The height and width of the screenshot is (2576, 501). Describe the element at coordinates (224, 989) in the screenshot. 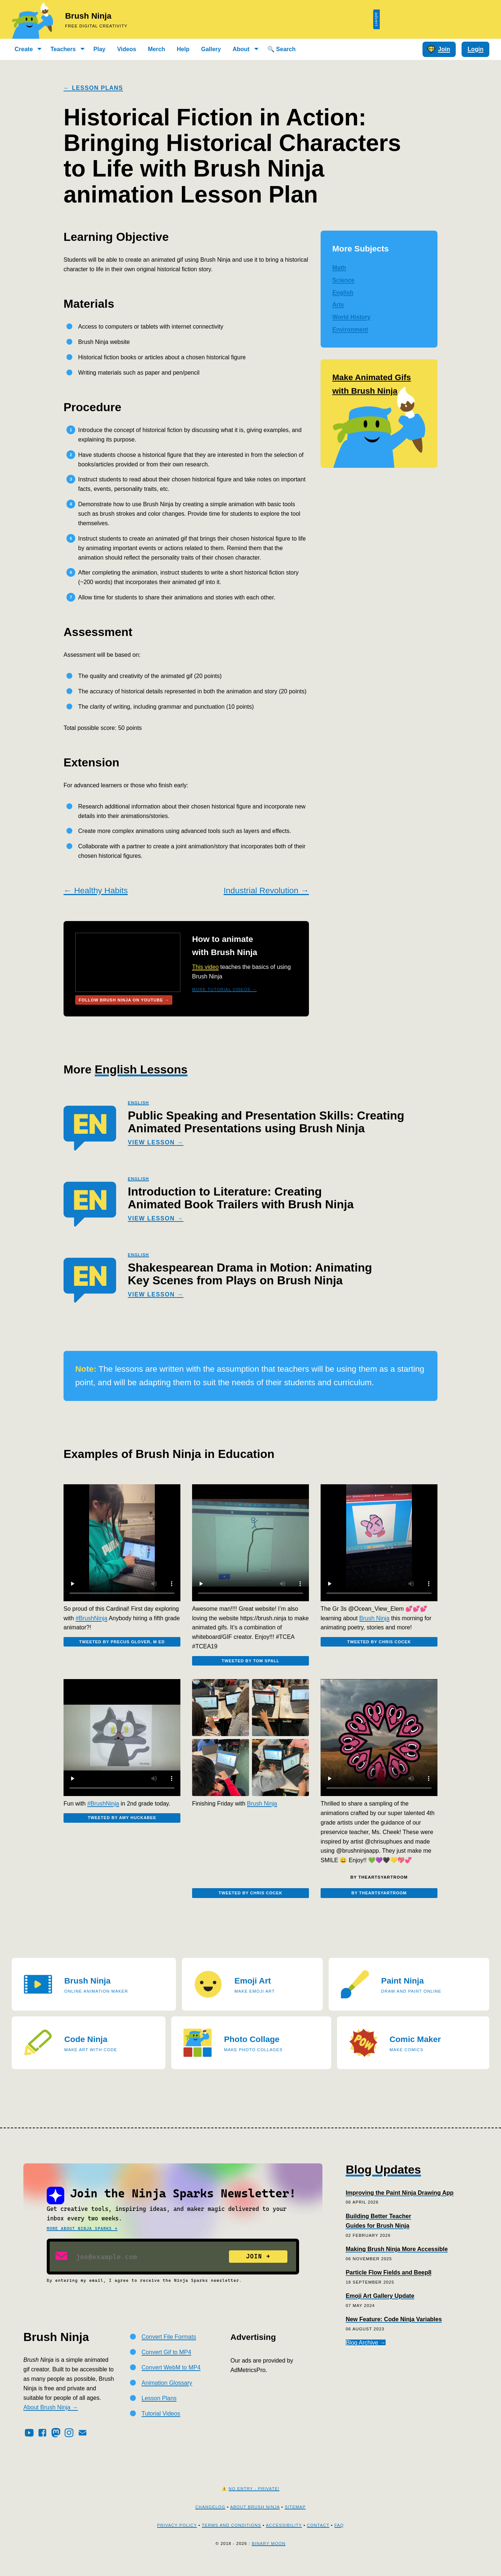

I see `More Tutorial Videos →` at that location.